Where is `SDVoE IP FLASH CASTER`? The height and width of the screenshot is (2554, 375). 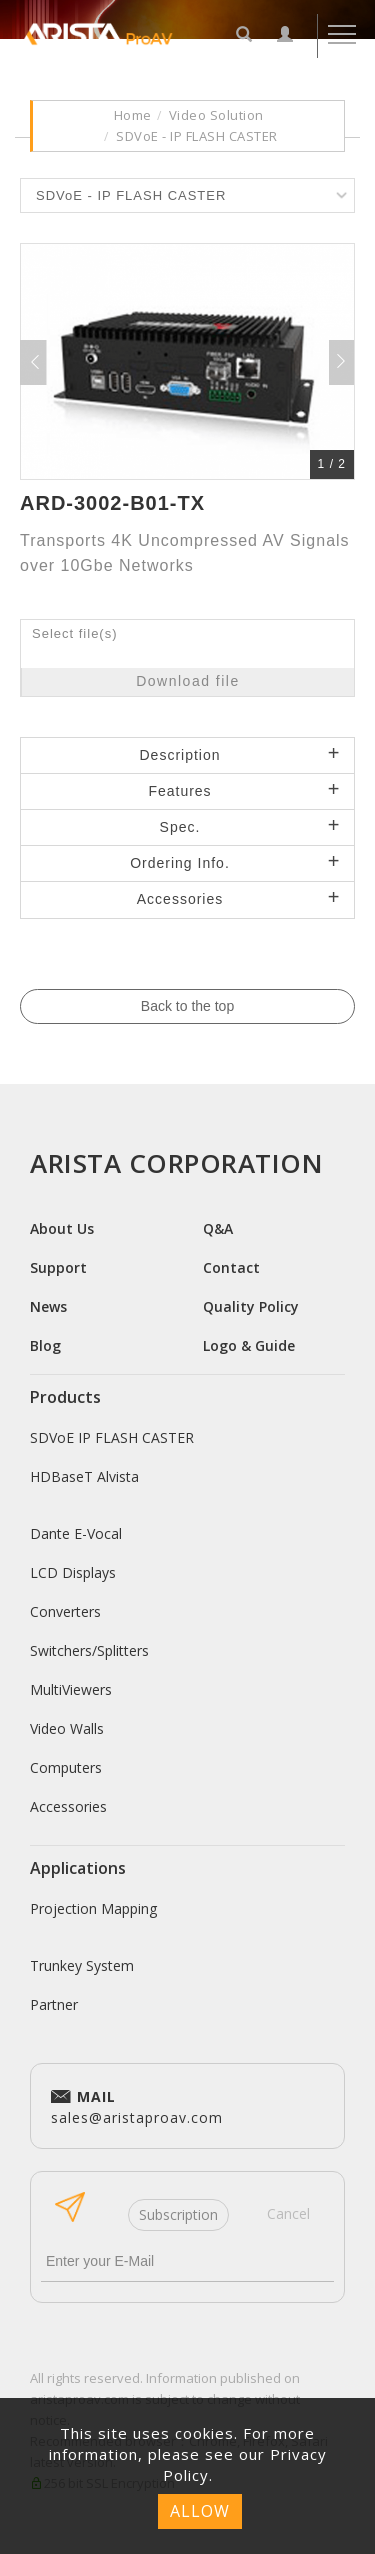
SDVoE IP FLASH CASTER is located at coordinates (112, 1437).